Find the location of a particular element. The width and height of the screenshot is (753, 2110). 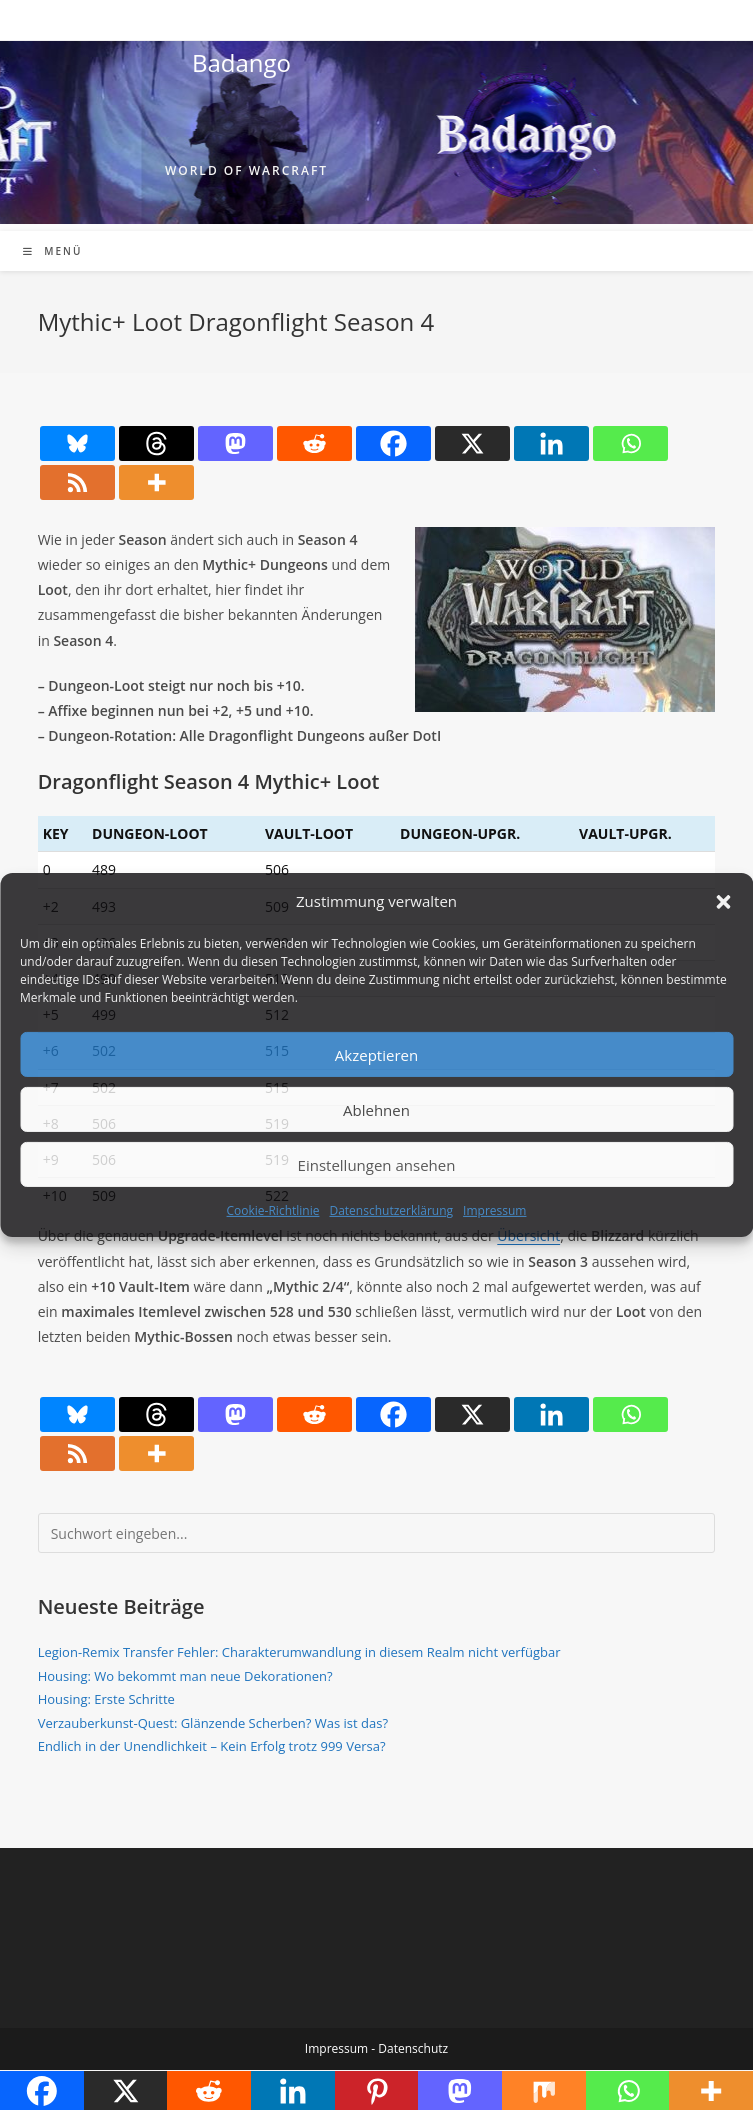

Badango is located at coordinates (241, 62).